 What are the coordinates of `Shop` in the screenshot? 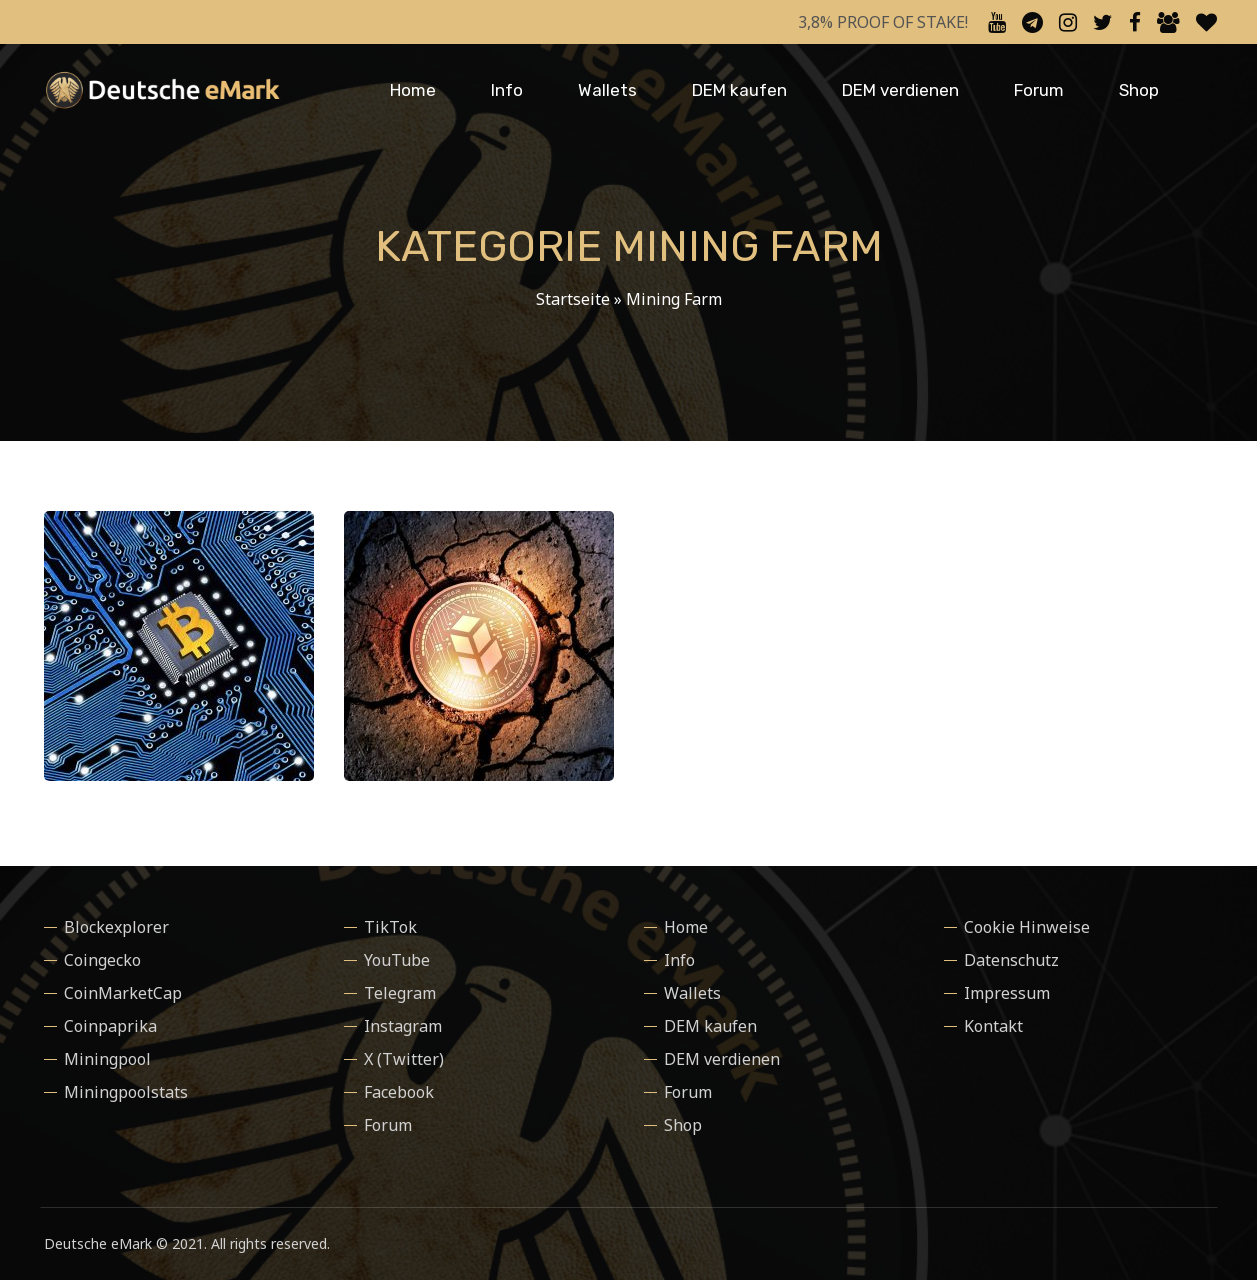 It's located at (1139, 90).